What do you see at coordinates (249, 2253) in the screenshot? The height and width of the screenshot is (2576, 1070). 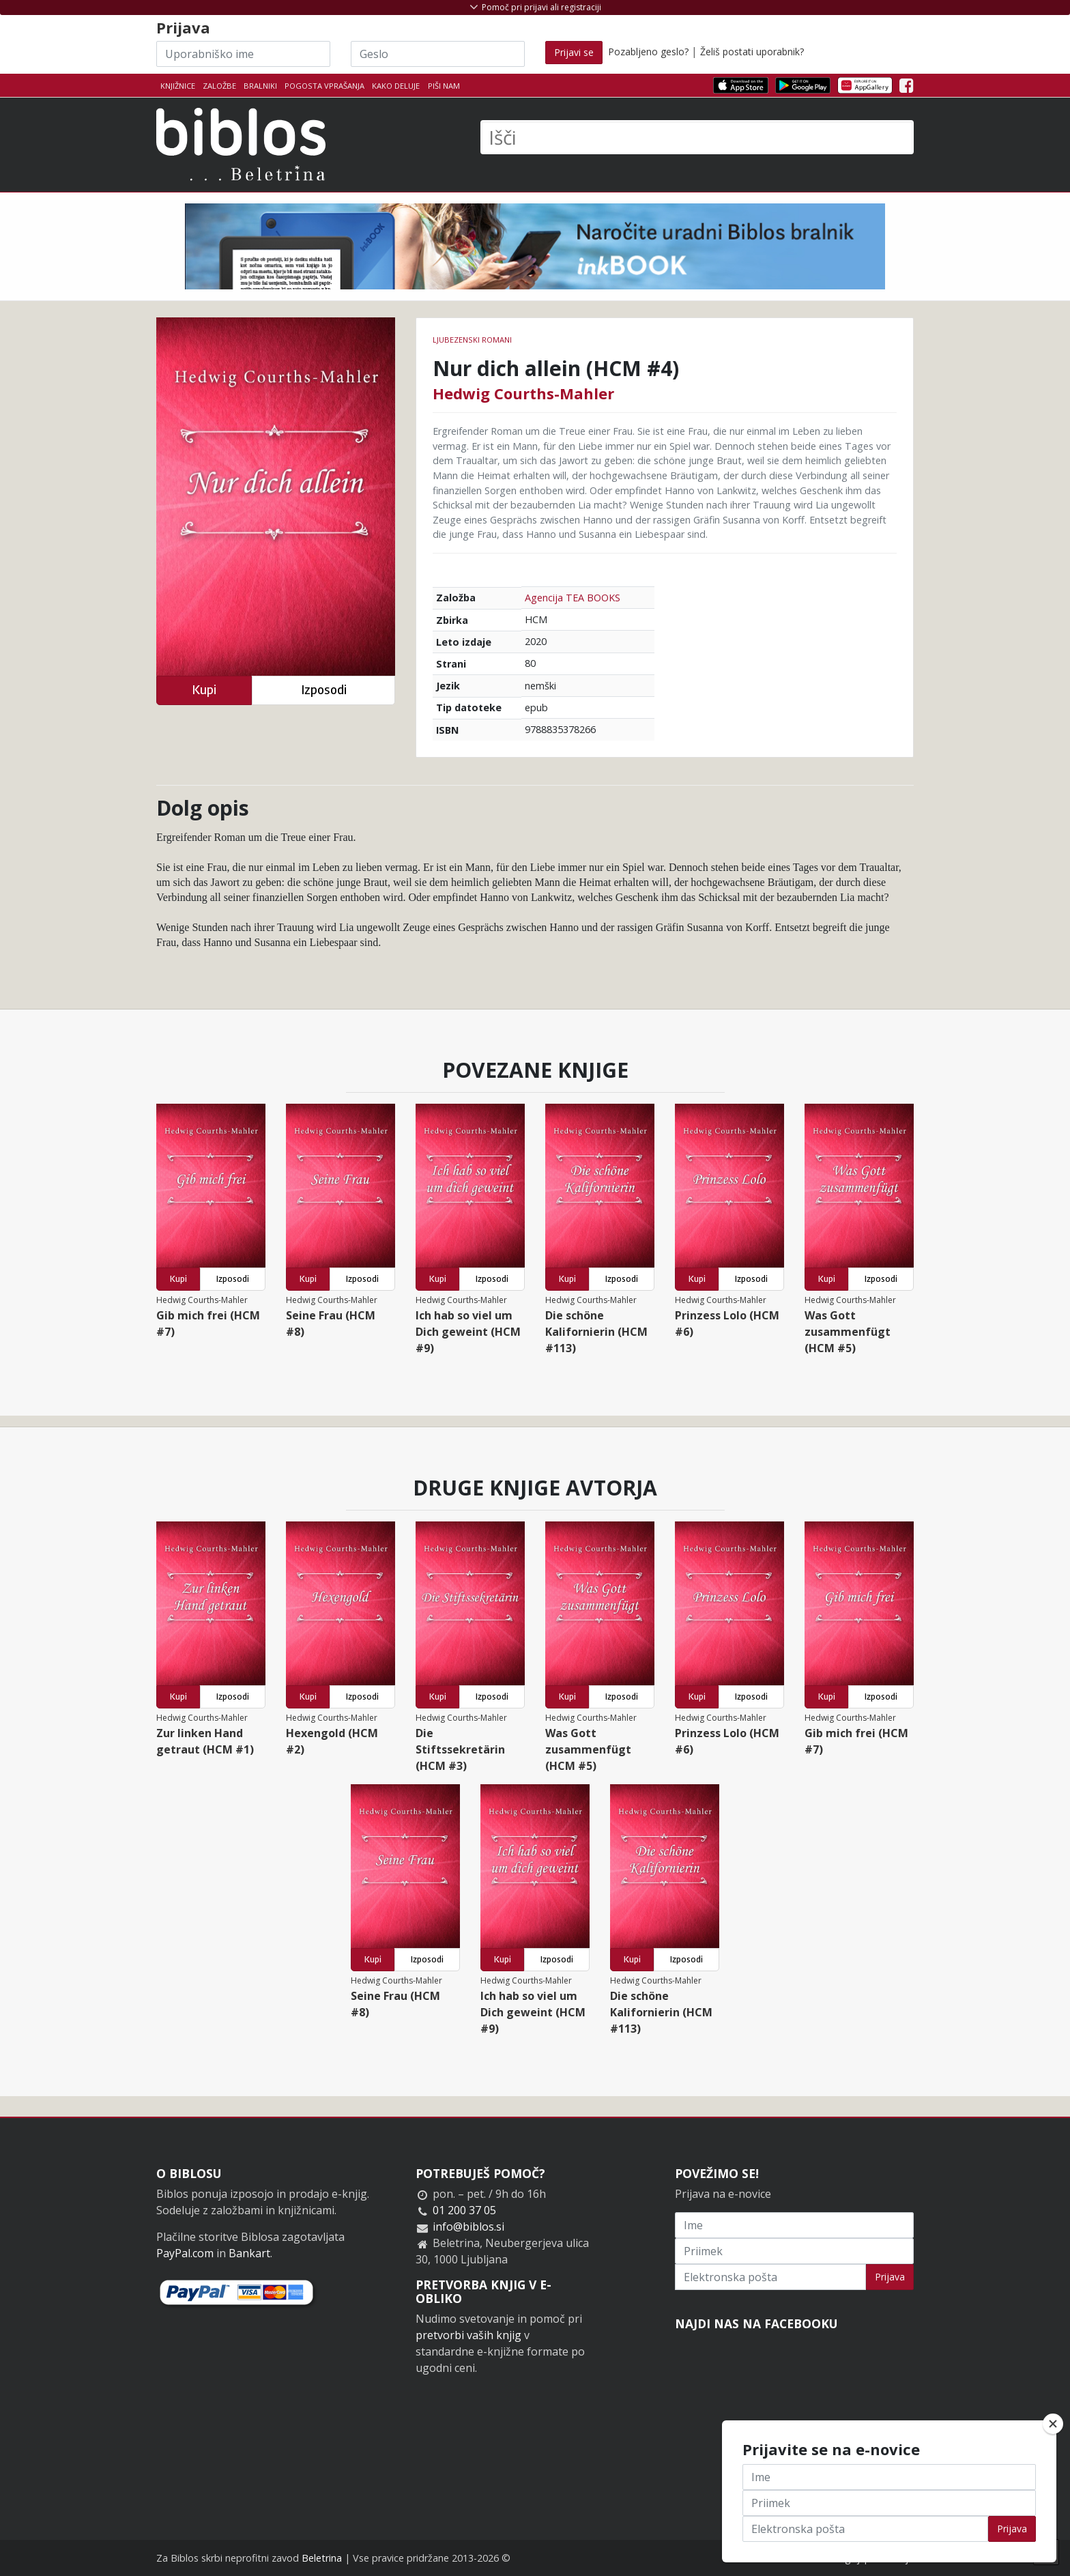 I see `Bankart` at bounding box center [249, 2253].